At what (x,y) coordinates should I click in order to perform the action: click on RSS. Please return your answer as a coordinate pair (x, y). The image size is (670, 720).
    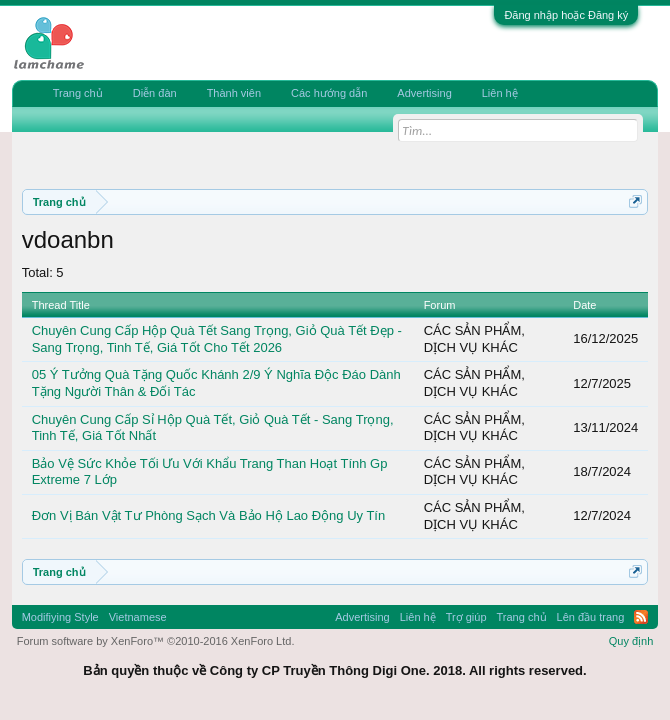
    Looking at the image, I should click on (641, 617).